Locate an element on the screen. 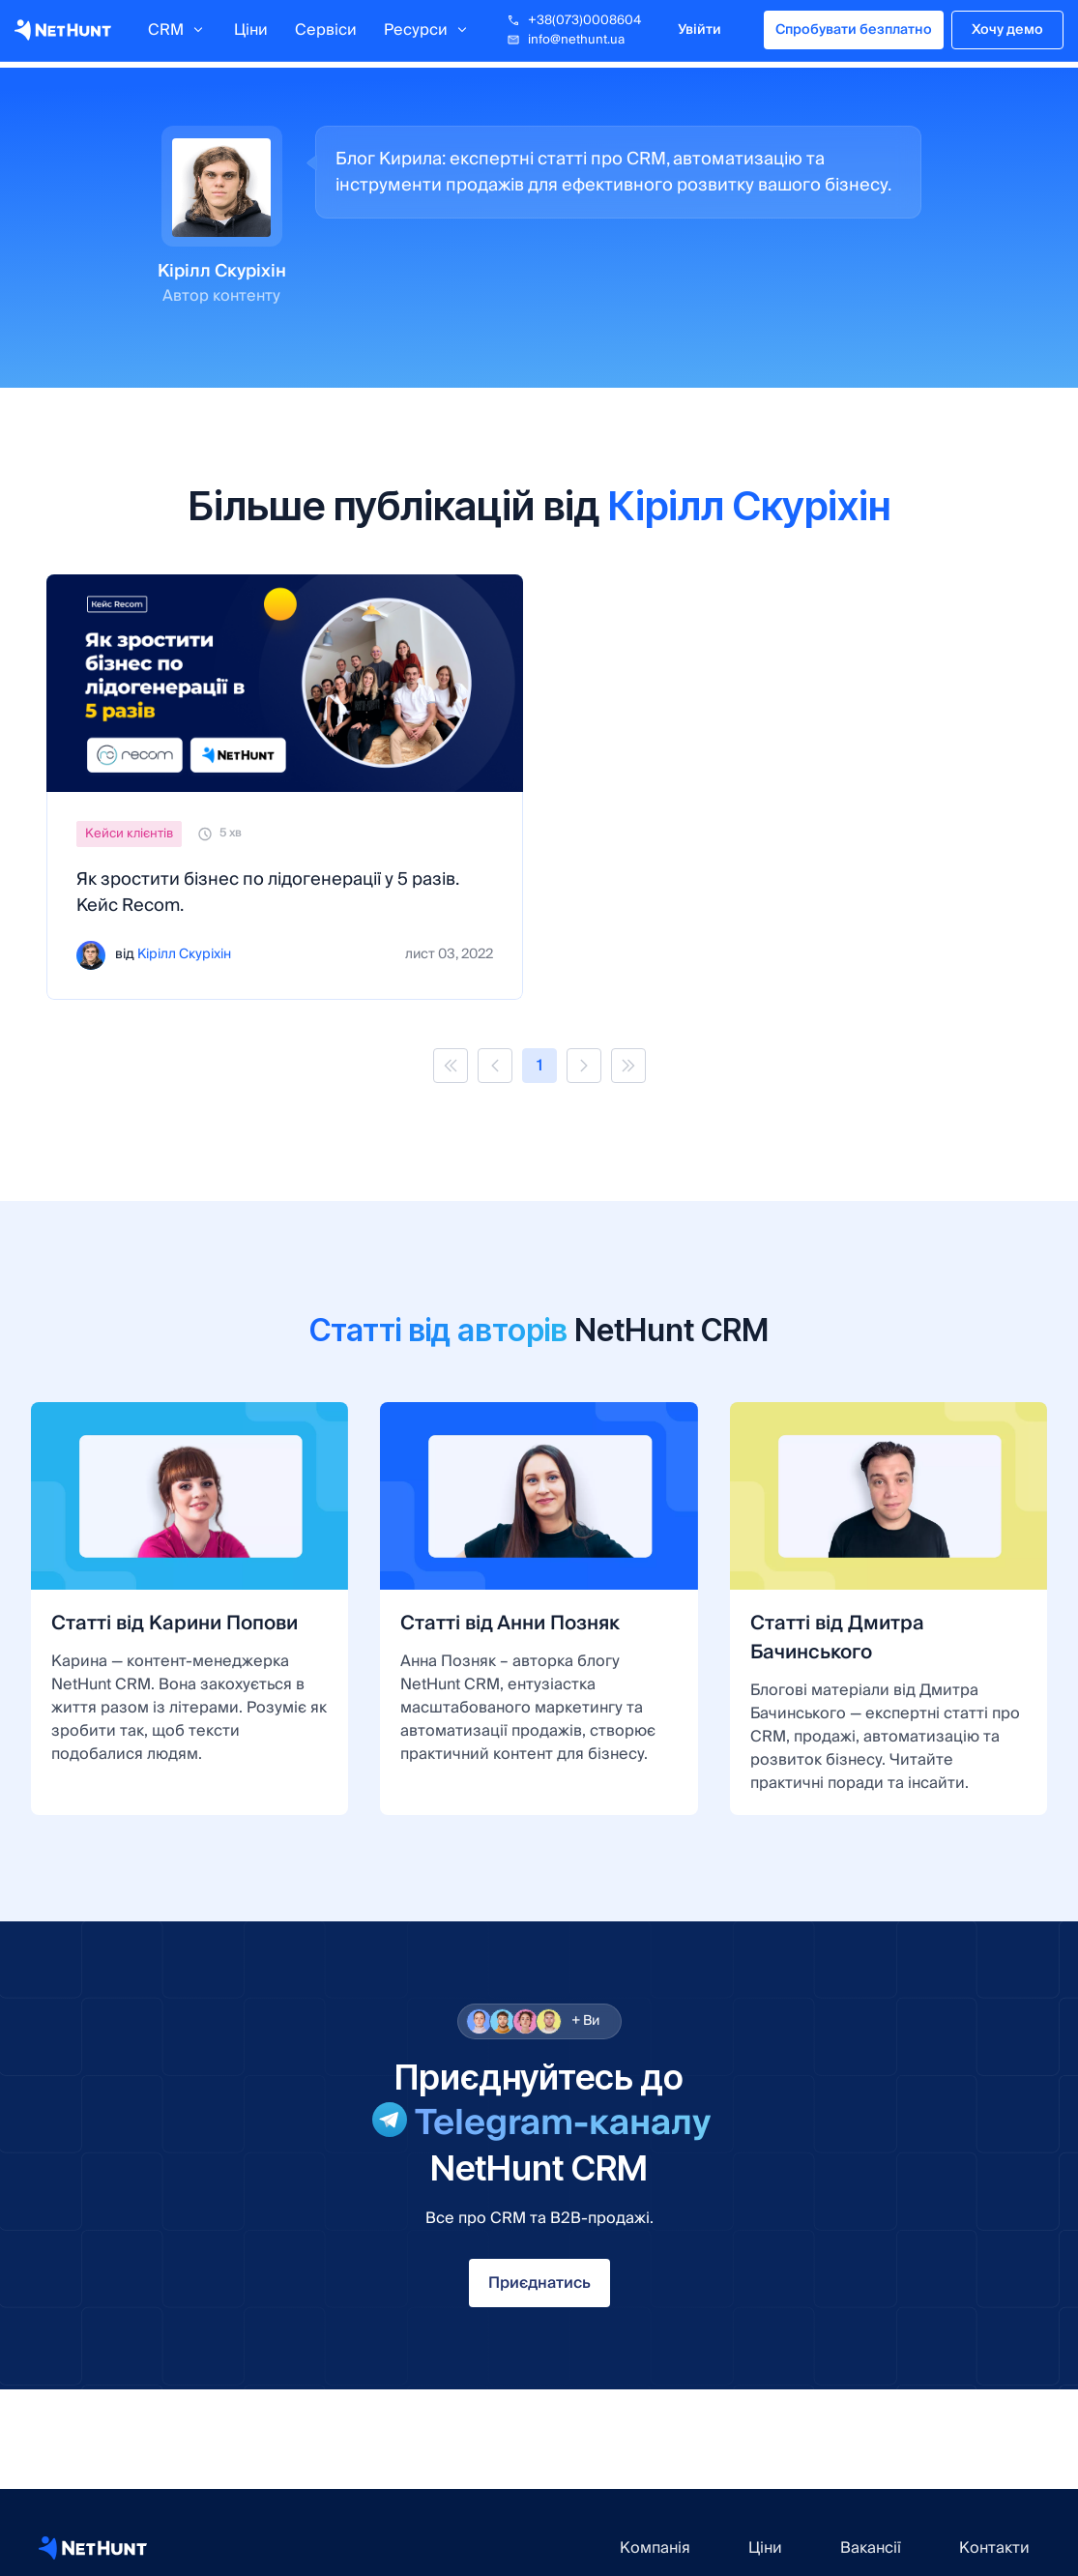 Image resolution: width=1078 pixels, height=2576 pixels. Кейси клієнтів is located at coordinates (129, 833).